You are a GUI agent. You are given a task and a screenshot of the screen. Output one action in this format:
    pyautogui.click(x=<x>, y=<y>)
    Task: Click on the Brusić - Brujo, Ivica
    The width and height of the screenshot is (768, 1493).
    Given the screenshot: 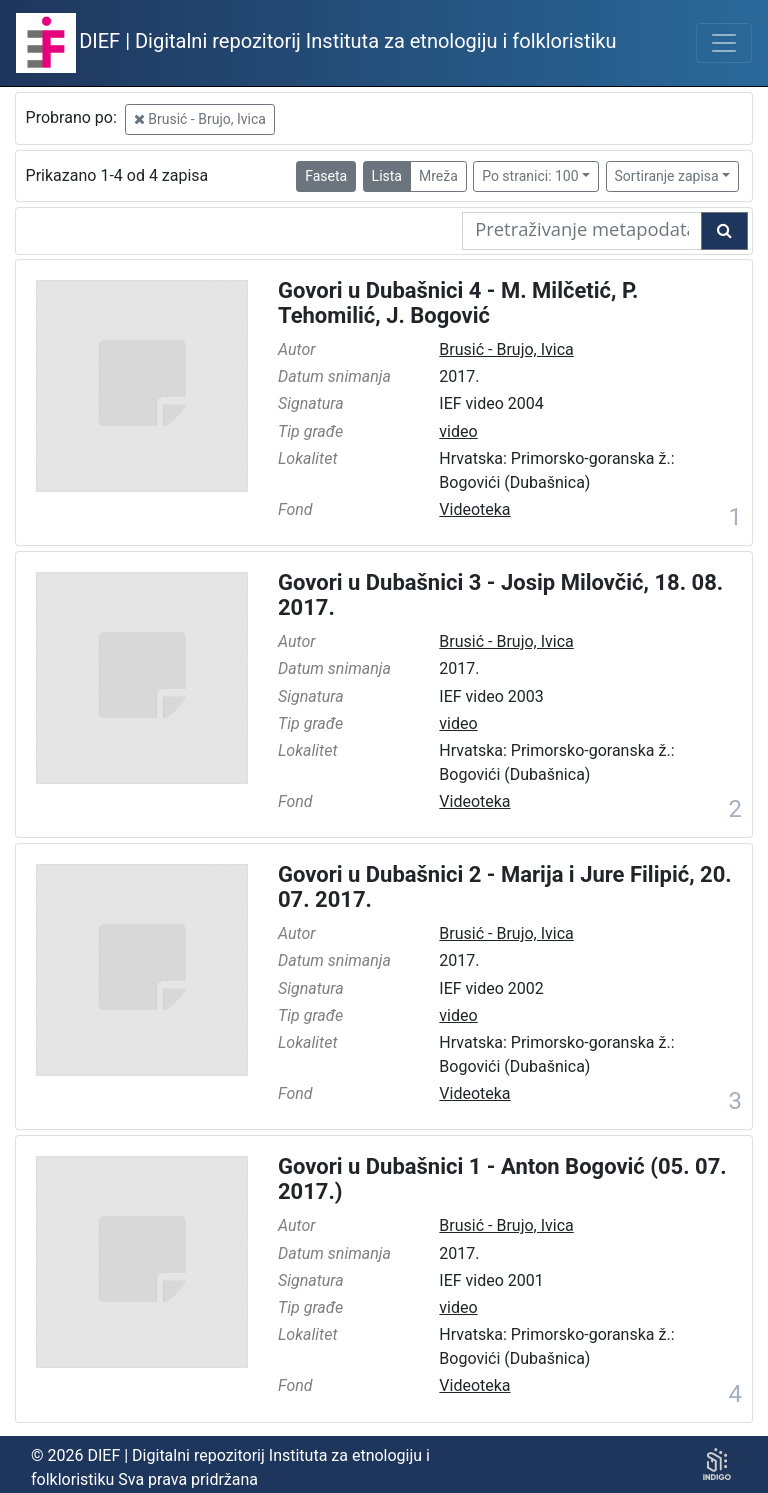 What is the action you would take?
    pyautogui.click(x=200, y=119)
    